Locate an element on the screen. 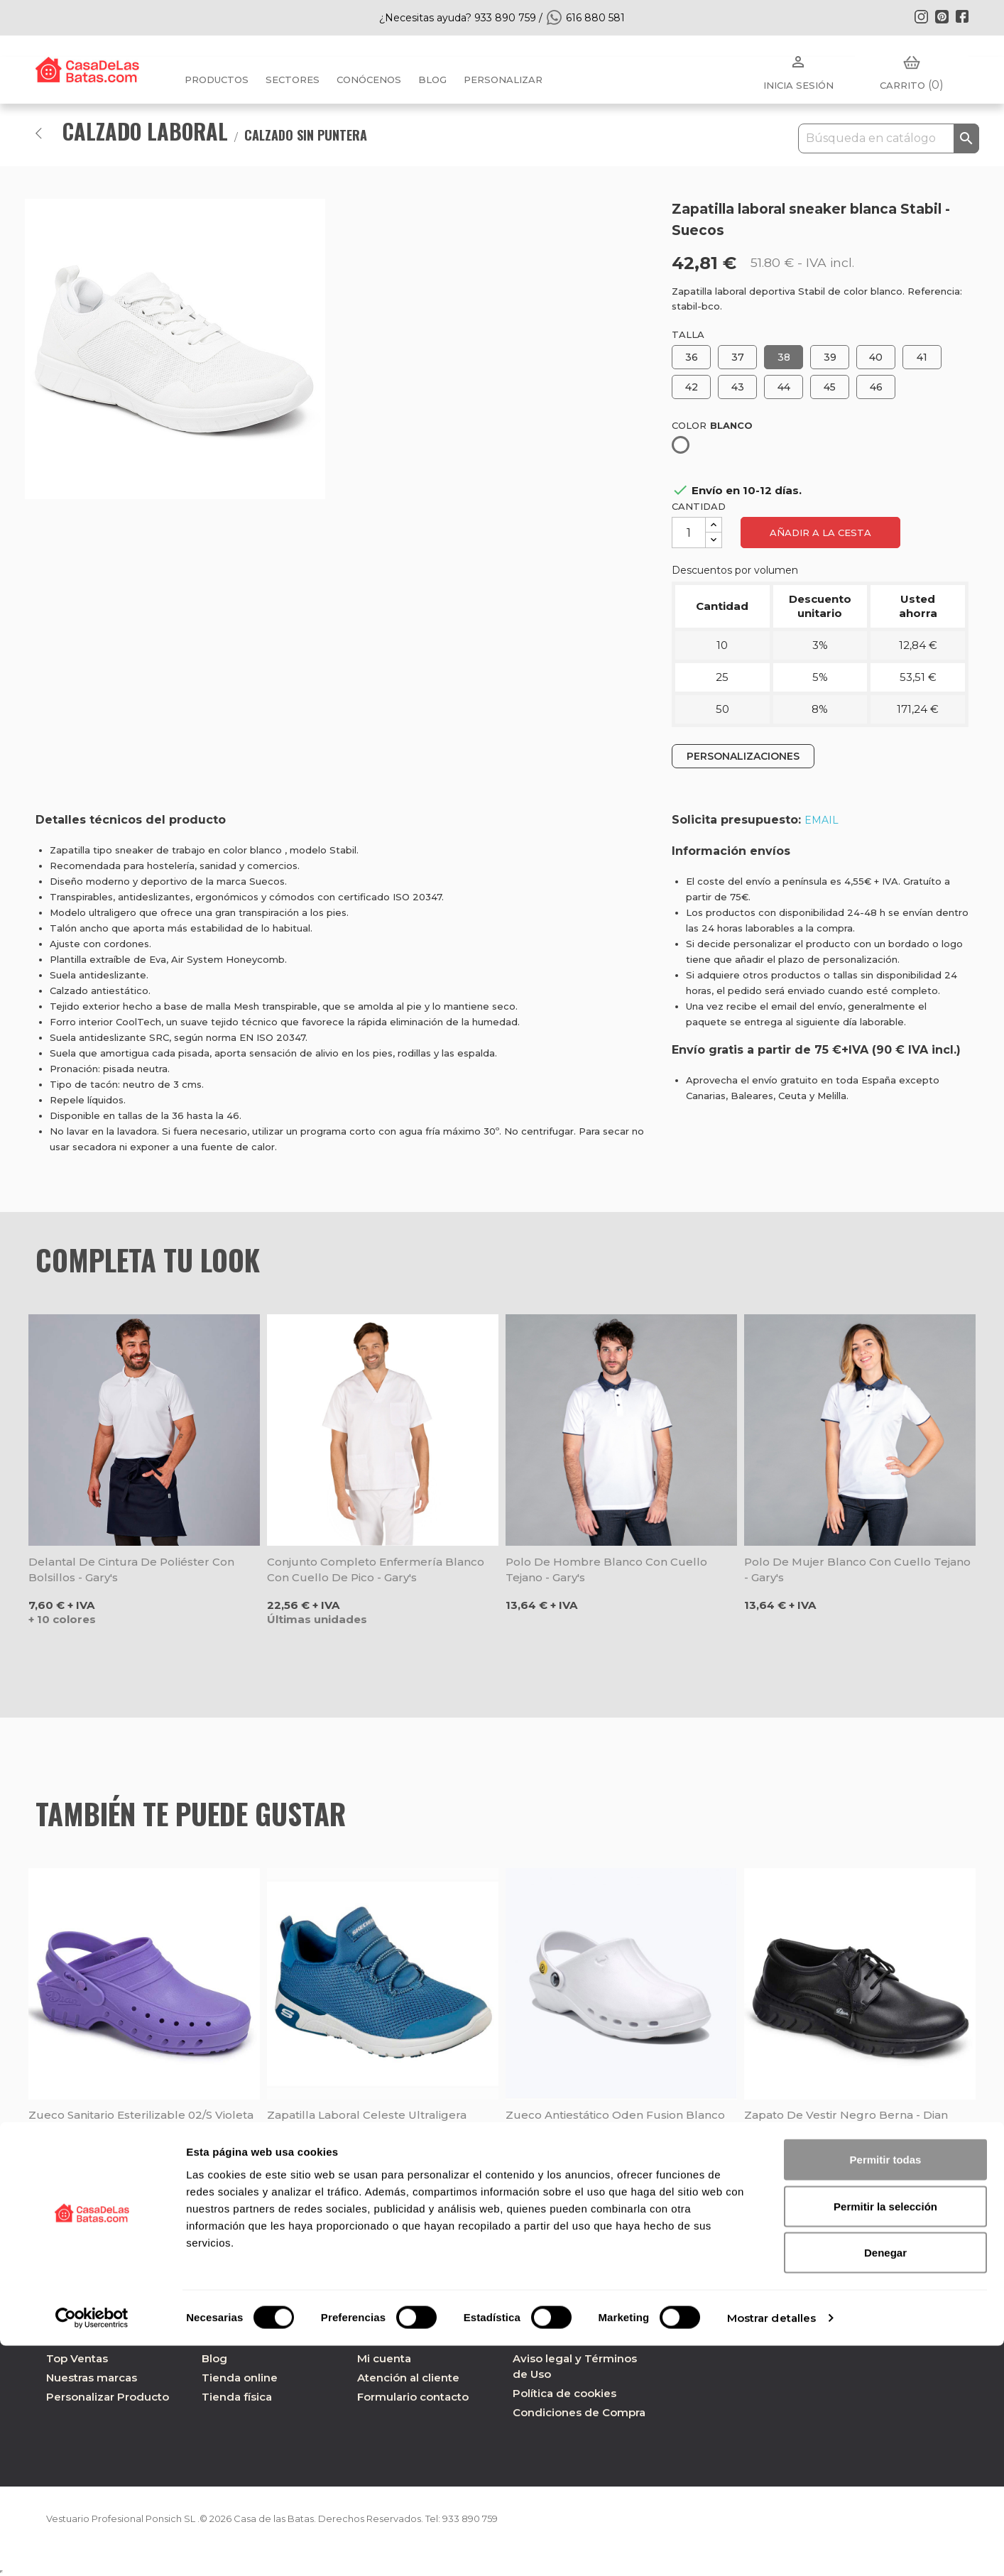 Image resolution: width=1004 pixels, height=2576 pixels. Polo de mujer blanco con cuello tejano - Gary's is located at coordinates (857, 1569).